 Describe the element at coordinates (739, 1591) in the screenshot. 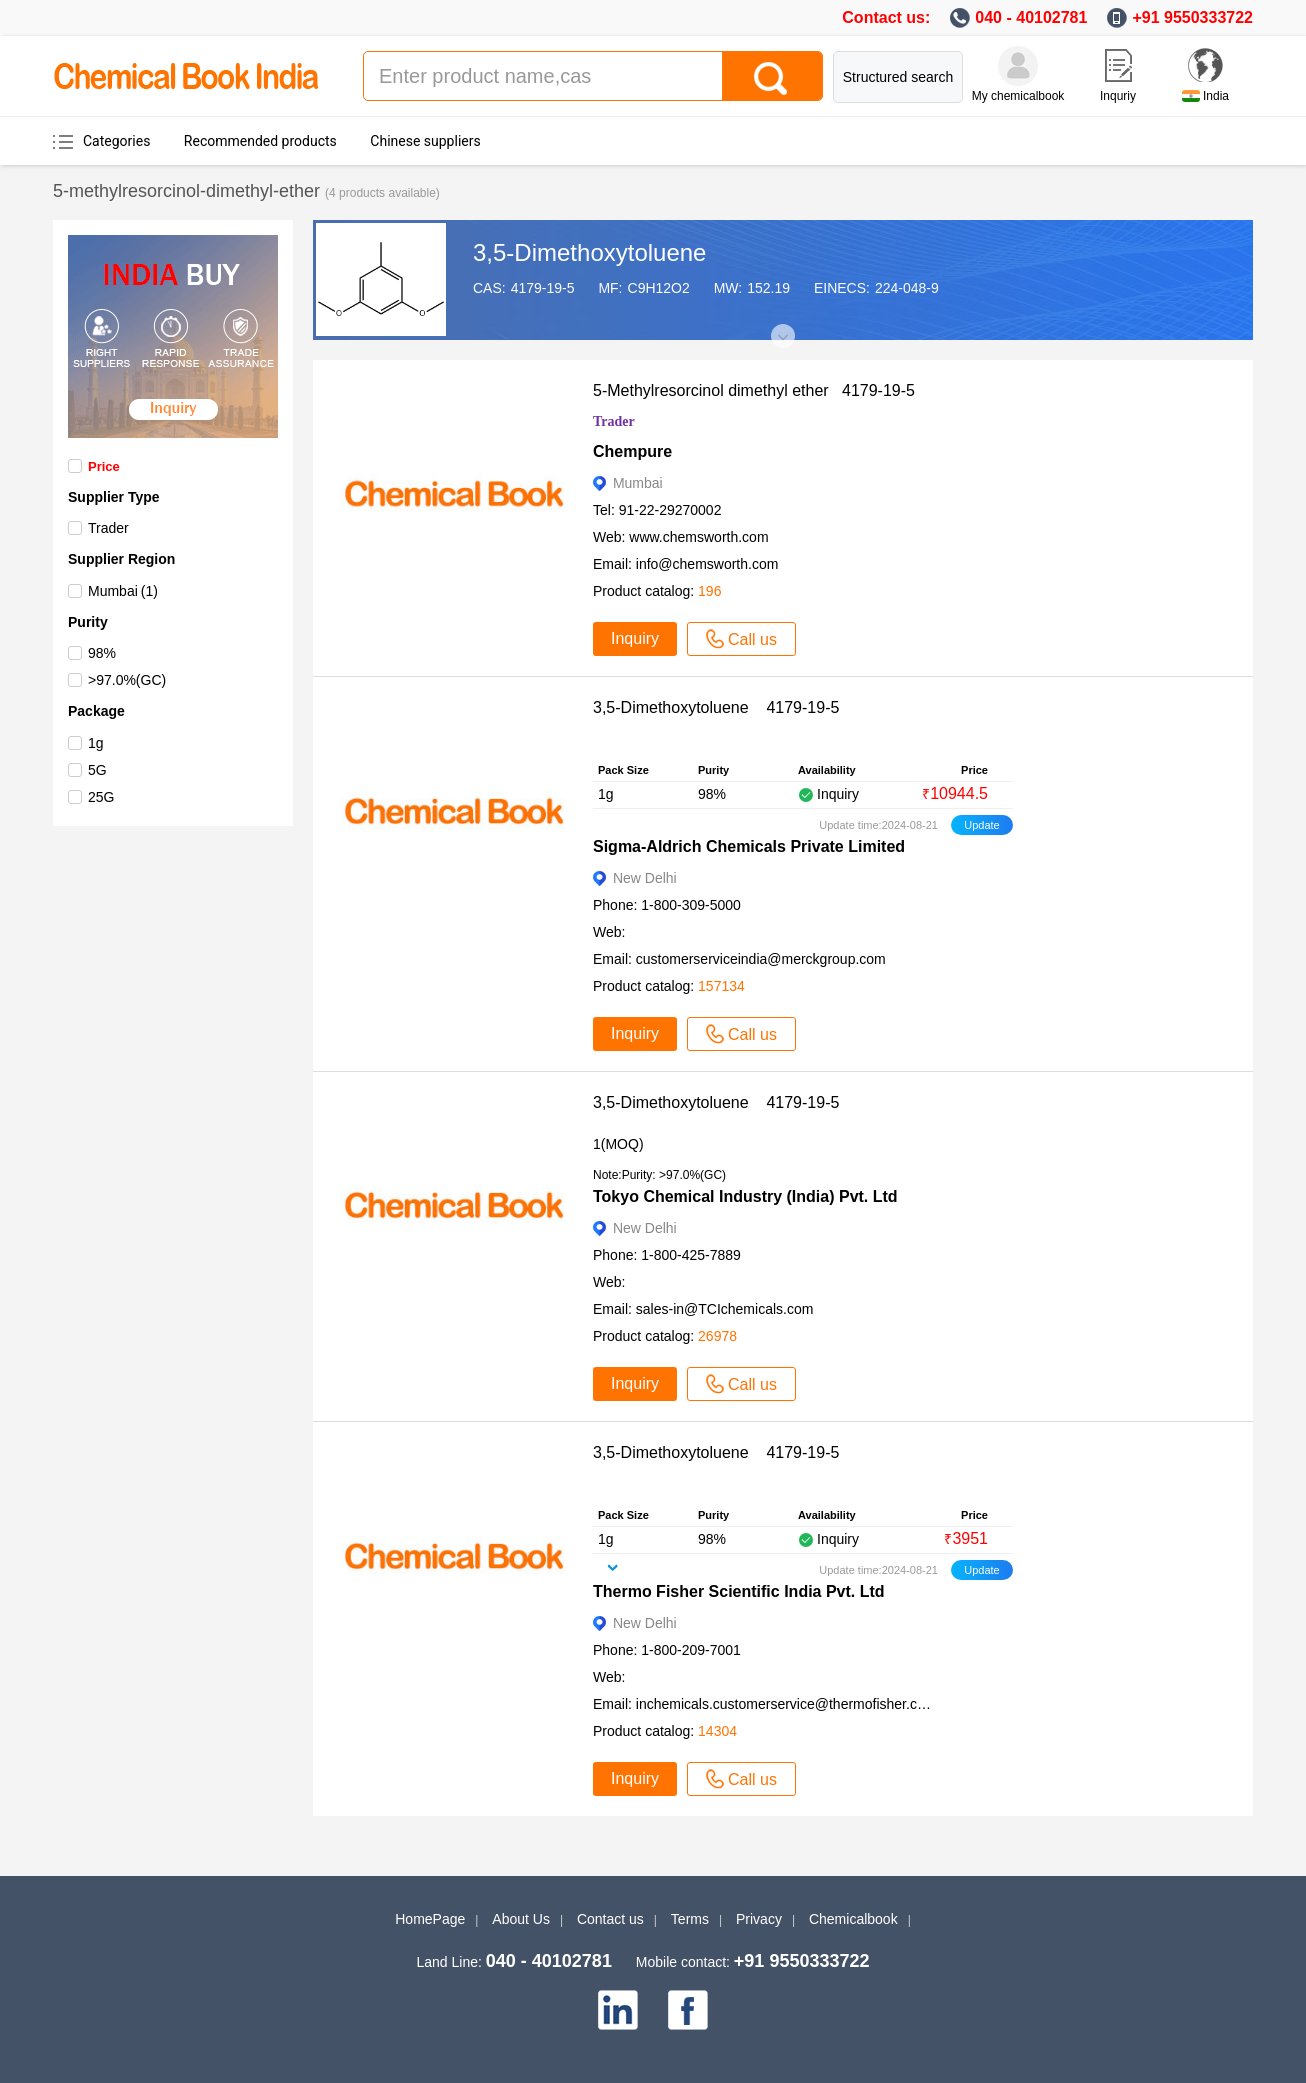

I see `Thermo Fisher Scientific India Pvt. Ltd` at that location.